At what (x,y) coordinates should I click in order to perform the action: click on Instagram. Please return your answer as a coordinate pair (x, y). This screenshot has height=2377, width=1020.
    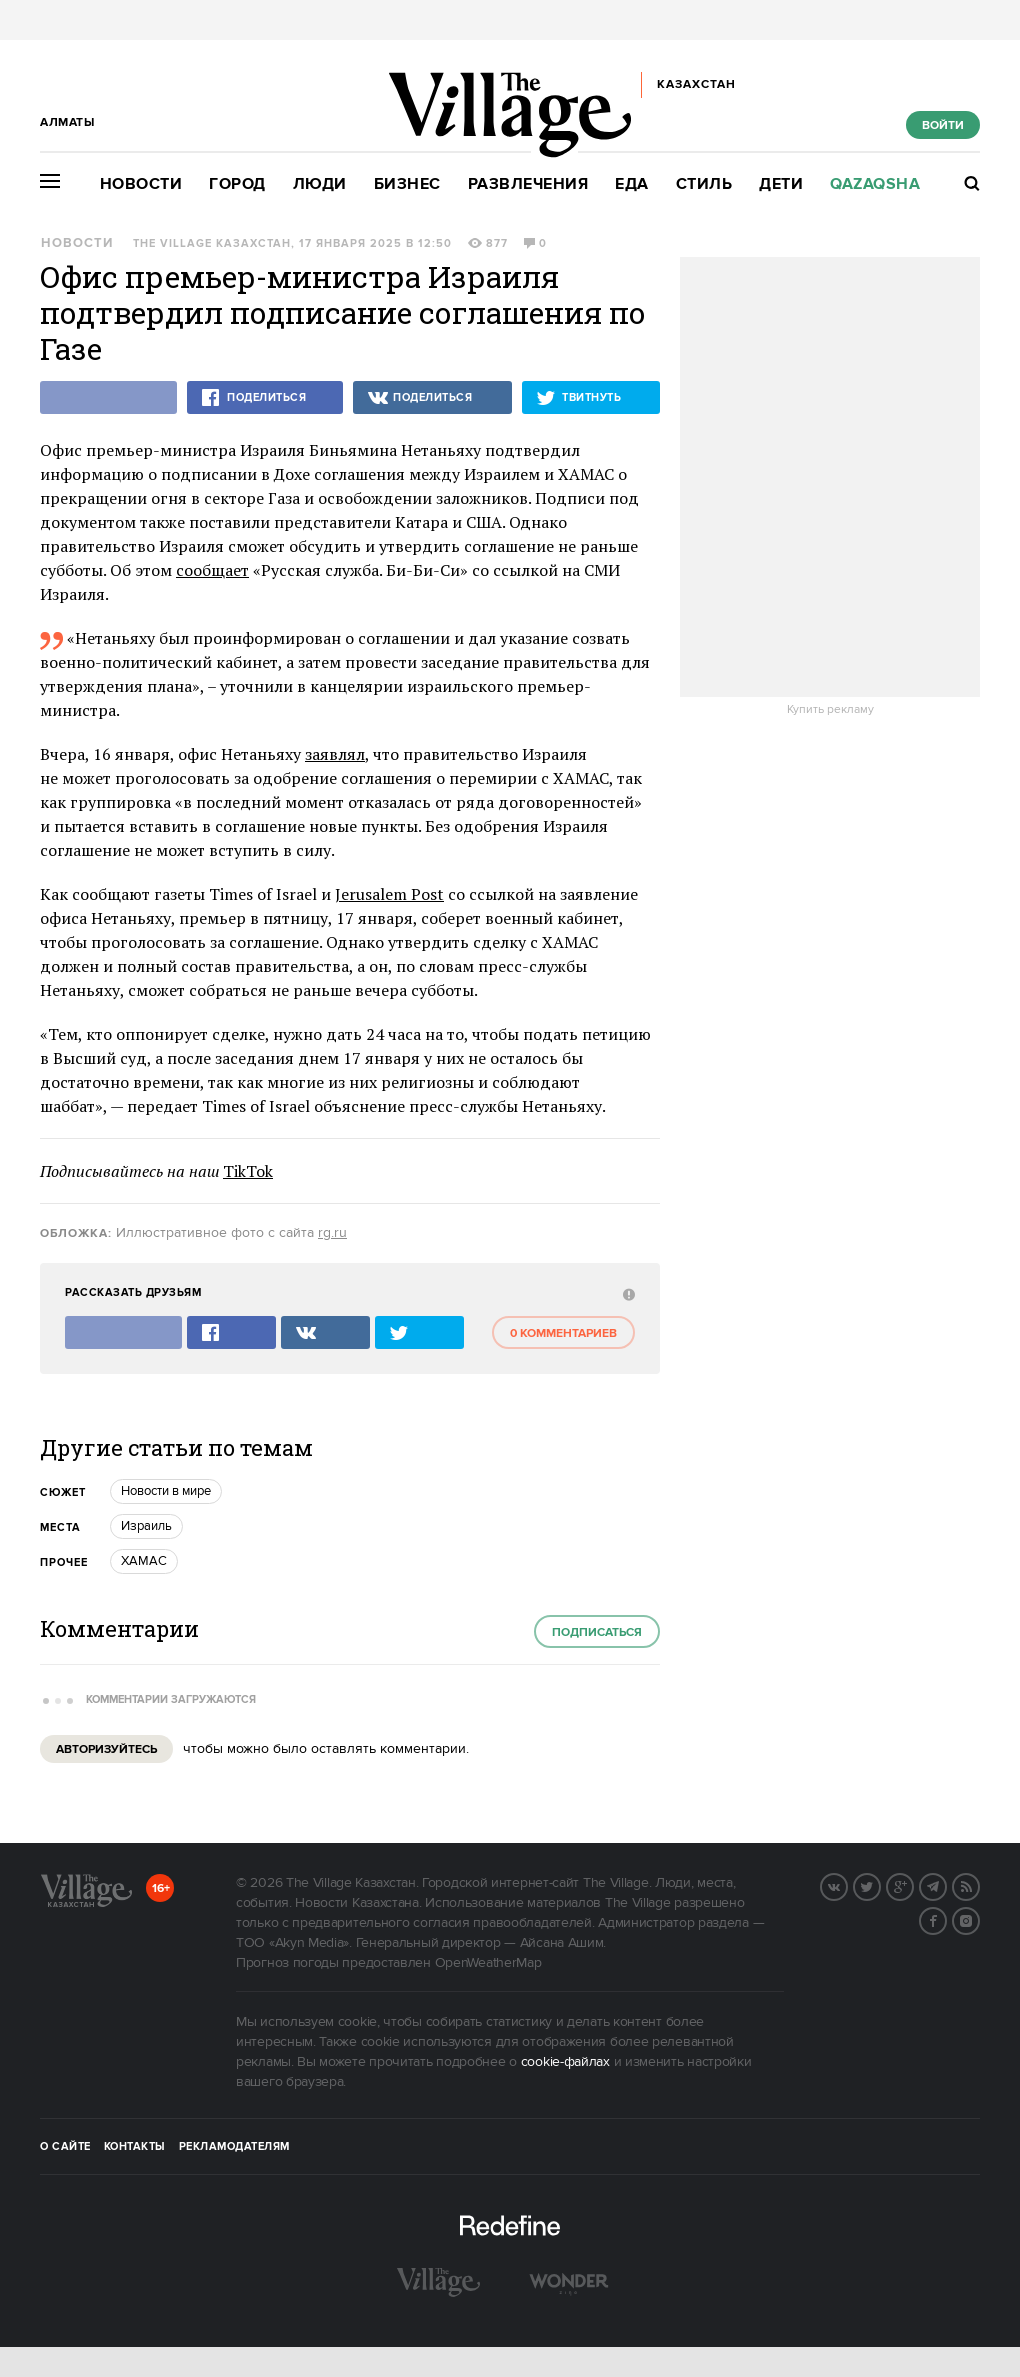
    Looking at the image, I should click on (979, 1919).